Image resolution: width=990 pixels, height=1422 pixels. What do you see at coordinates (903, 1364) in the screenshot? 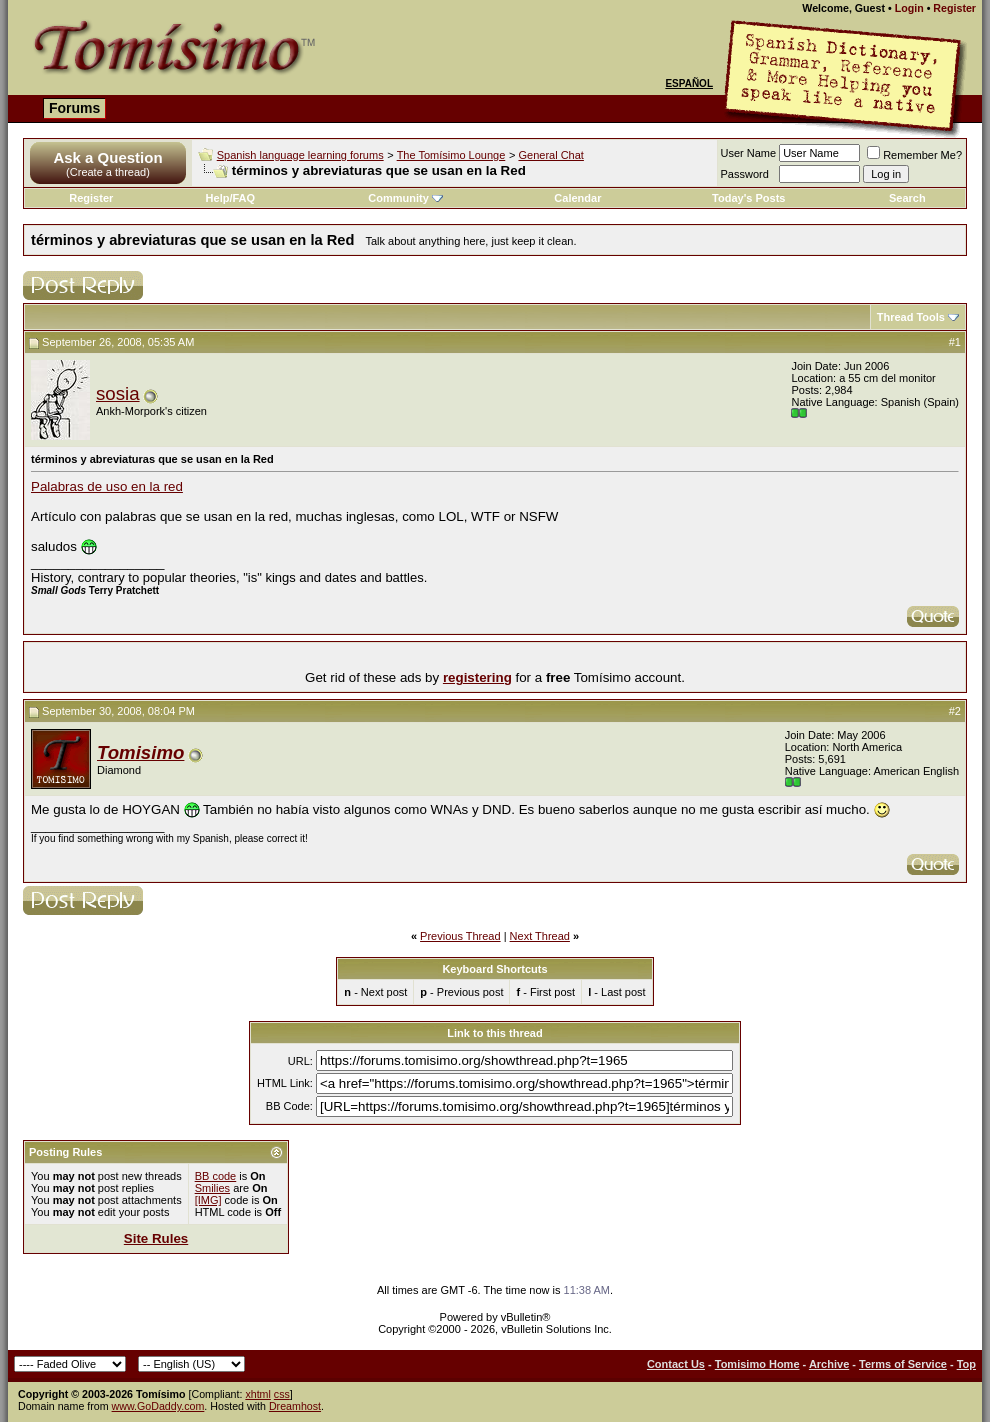
I see `Terms of Service` at bounding box center [903, 1364].